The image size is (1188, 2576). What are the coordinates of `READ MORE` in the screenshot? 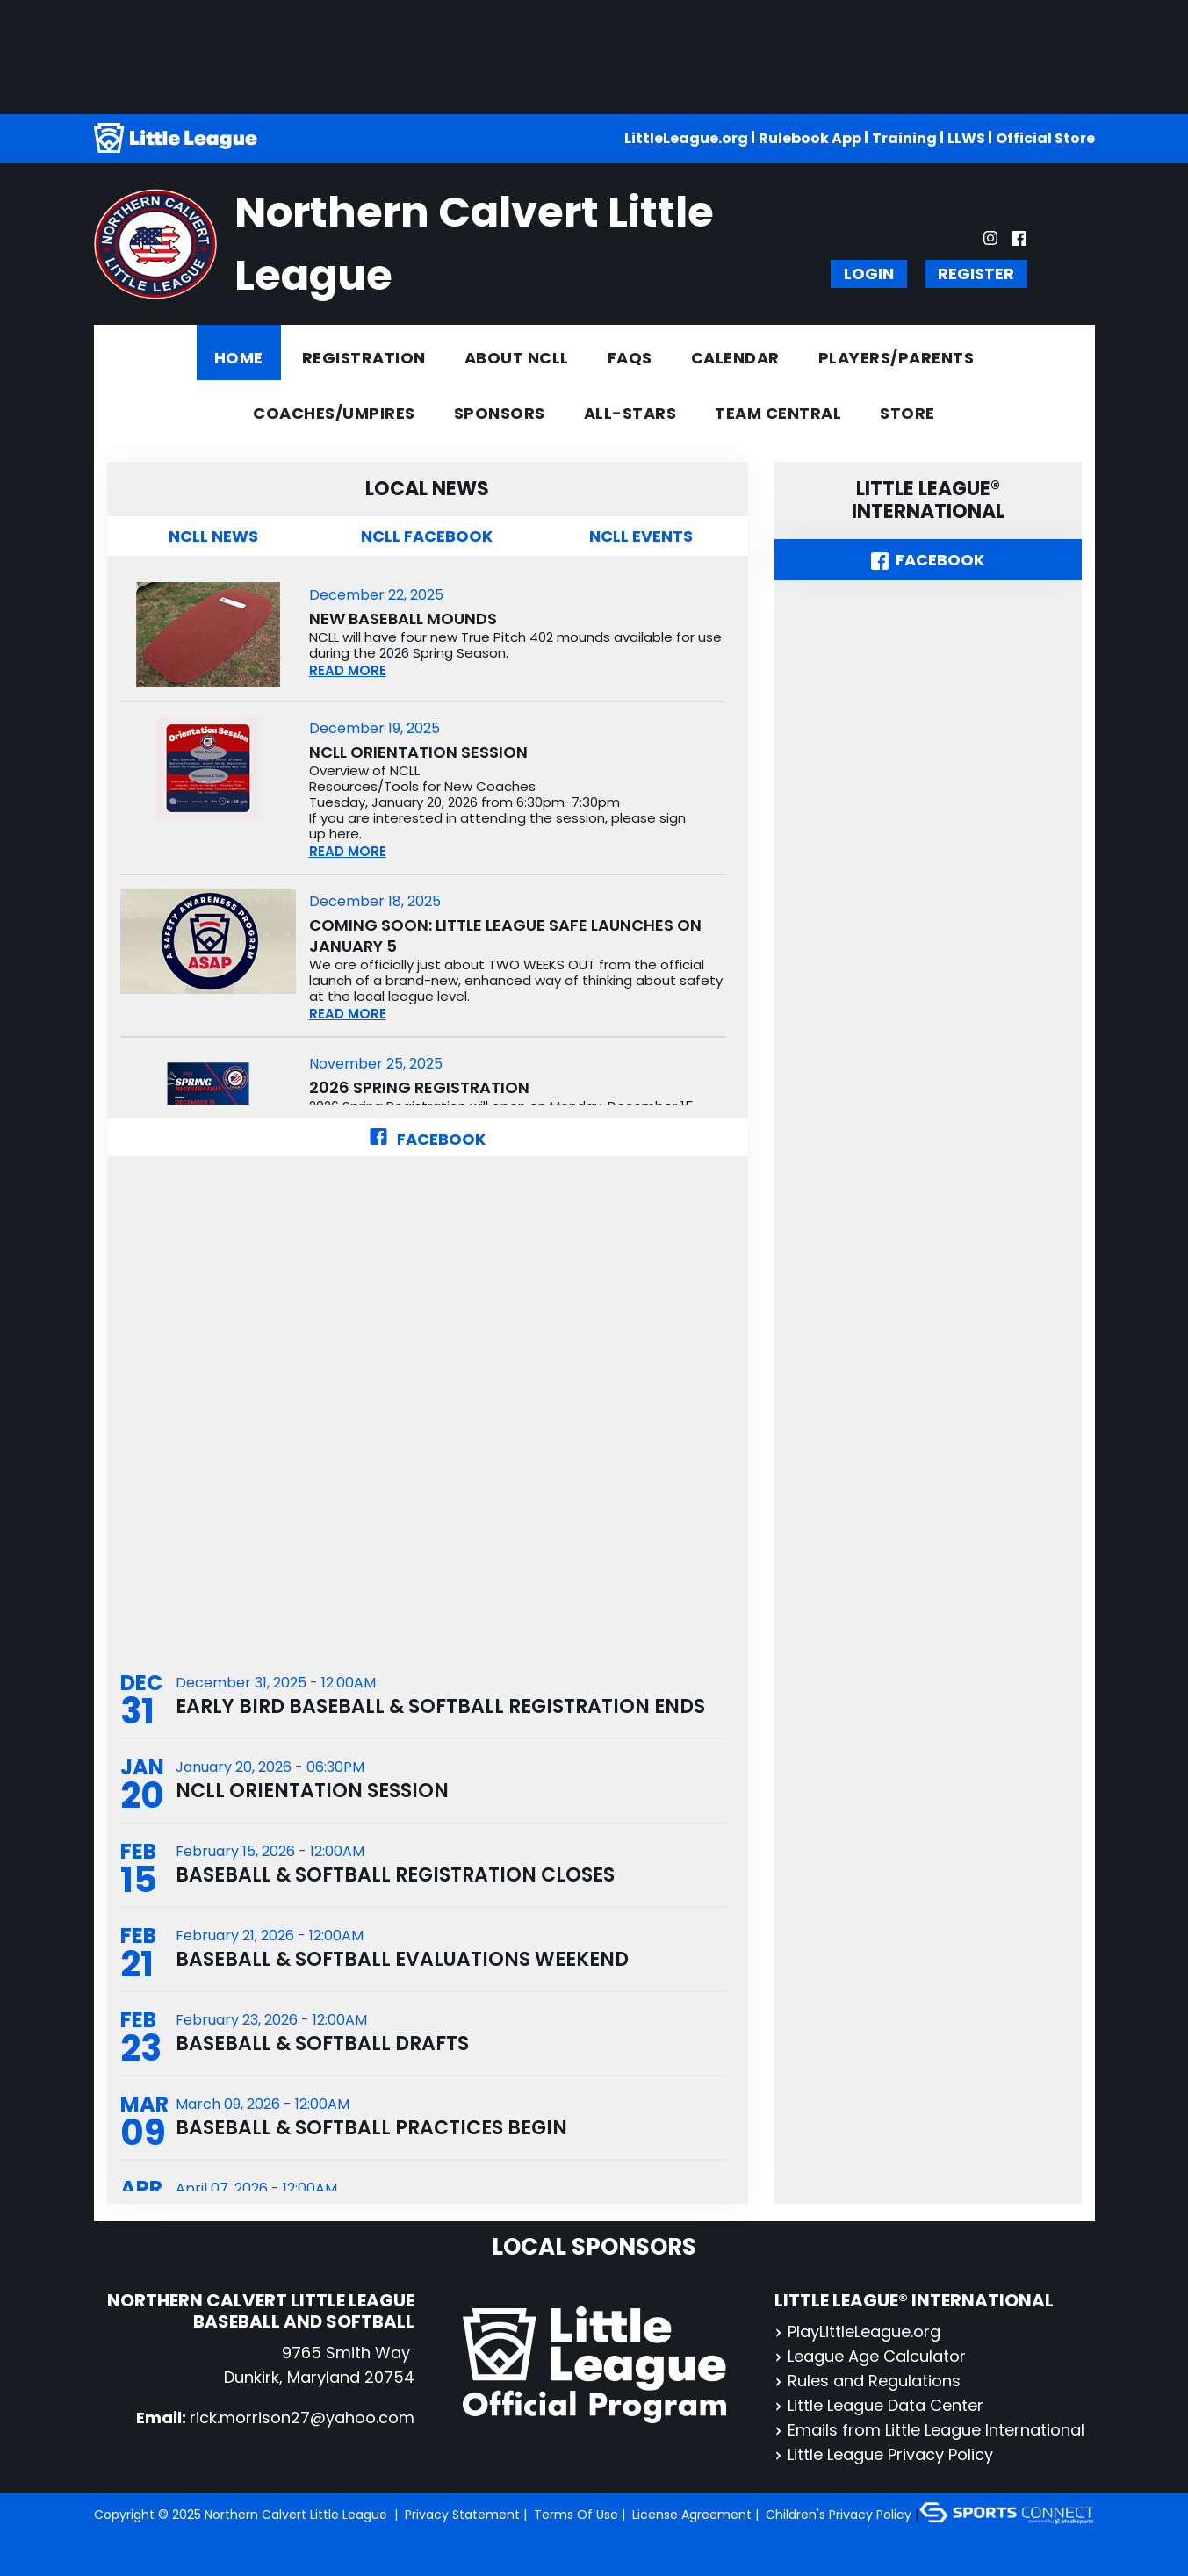 It's located at (347, 670).